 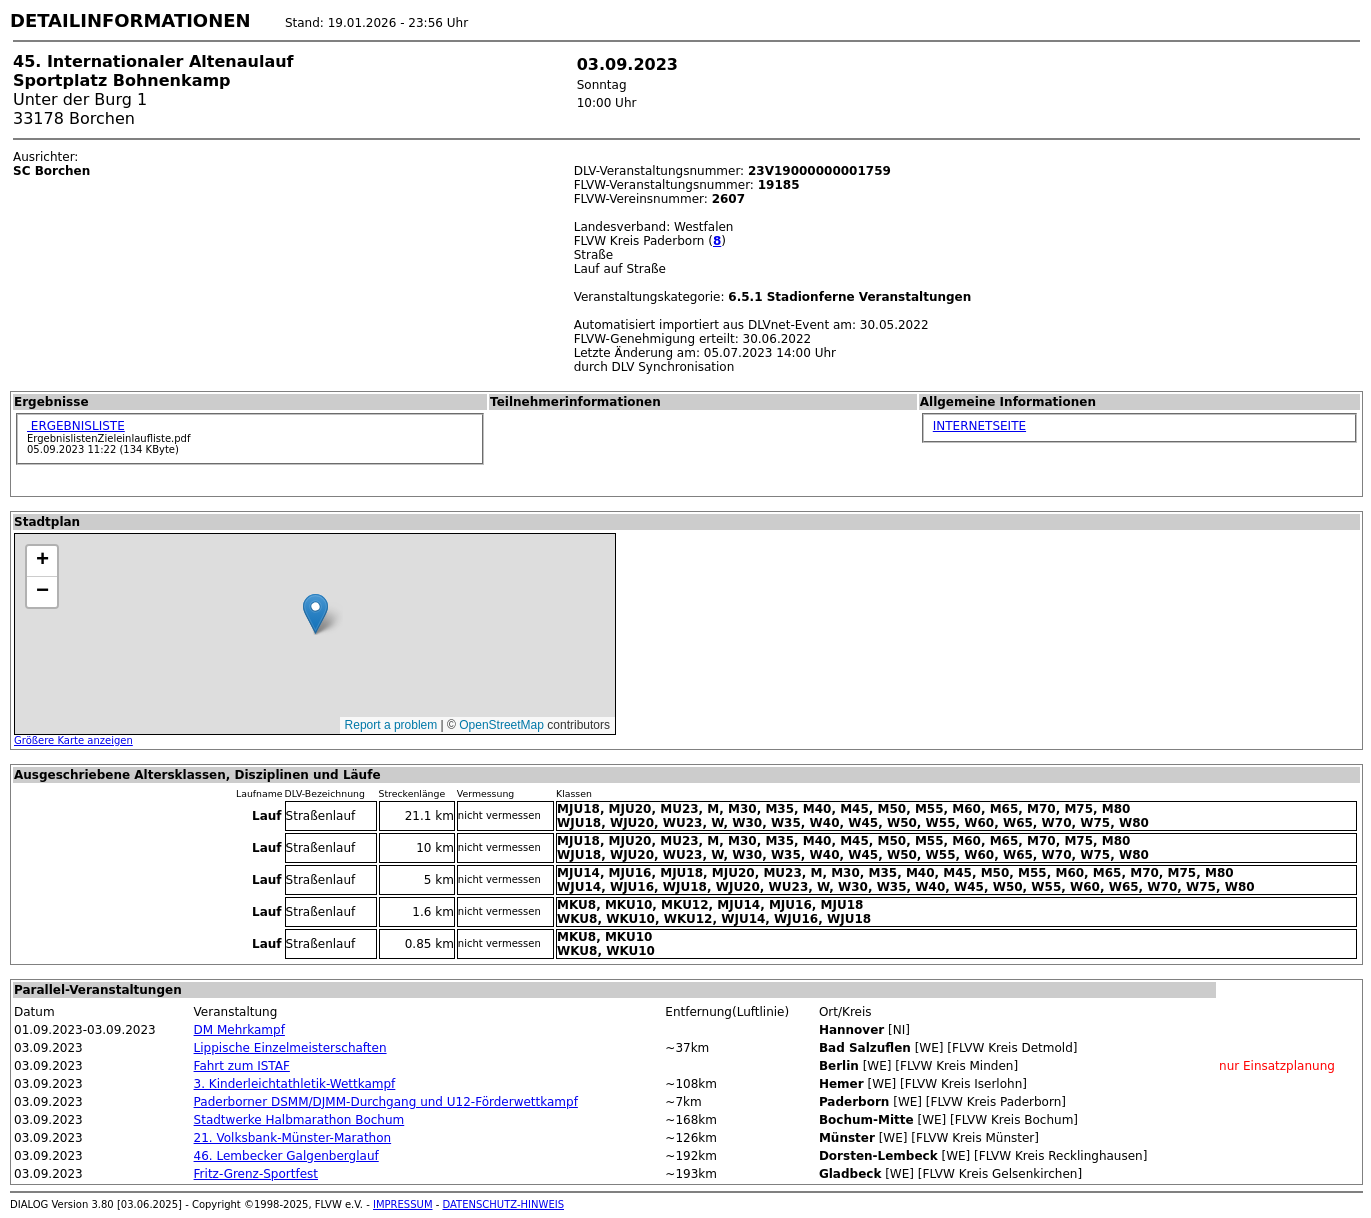 What do you see at coordinates (76, 426) in the screenshot?
I see `ERGEBNISLISTE` at bounding box center [76, 426].